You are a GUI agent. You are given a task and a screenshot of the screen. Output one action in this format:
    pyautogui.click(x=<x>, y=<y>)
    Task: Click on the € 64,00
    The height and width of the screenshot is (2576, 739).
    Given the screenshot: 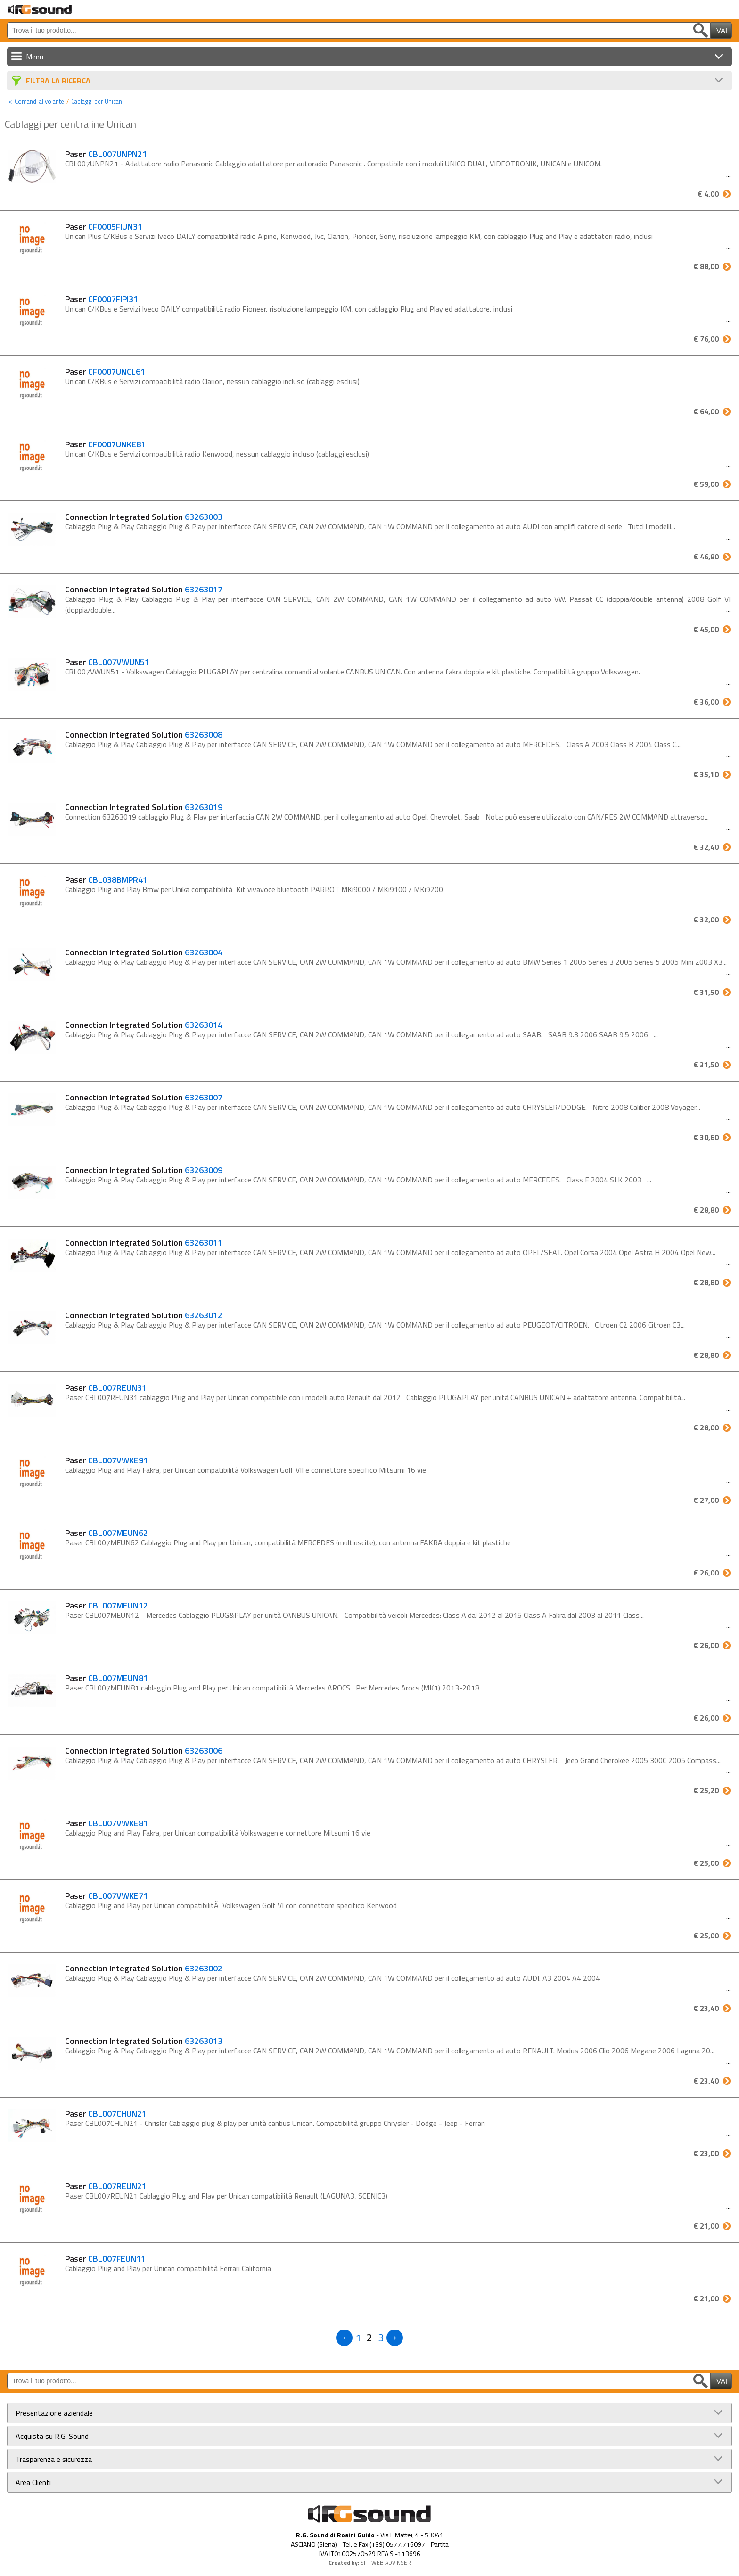 What is the action you would take?
    pyautogui.click(x=706, y=411)
    